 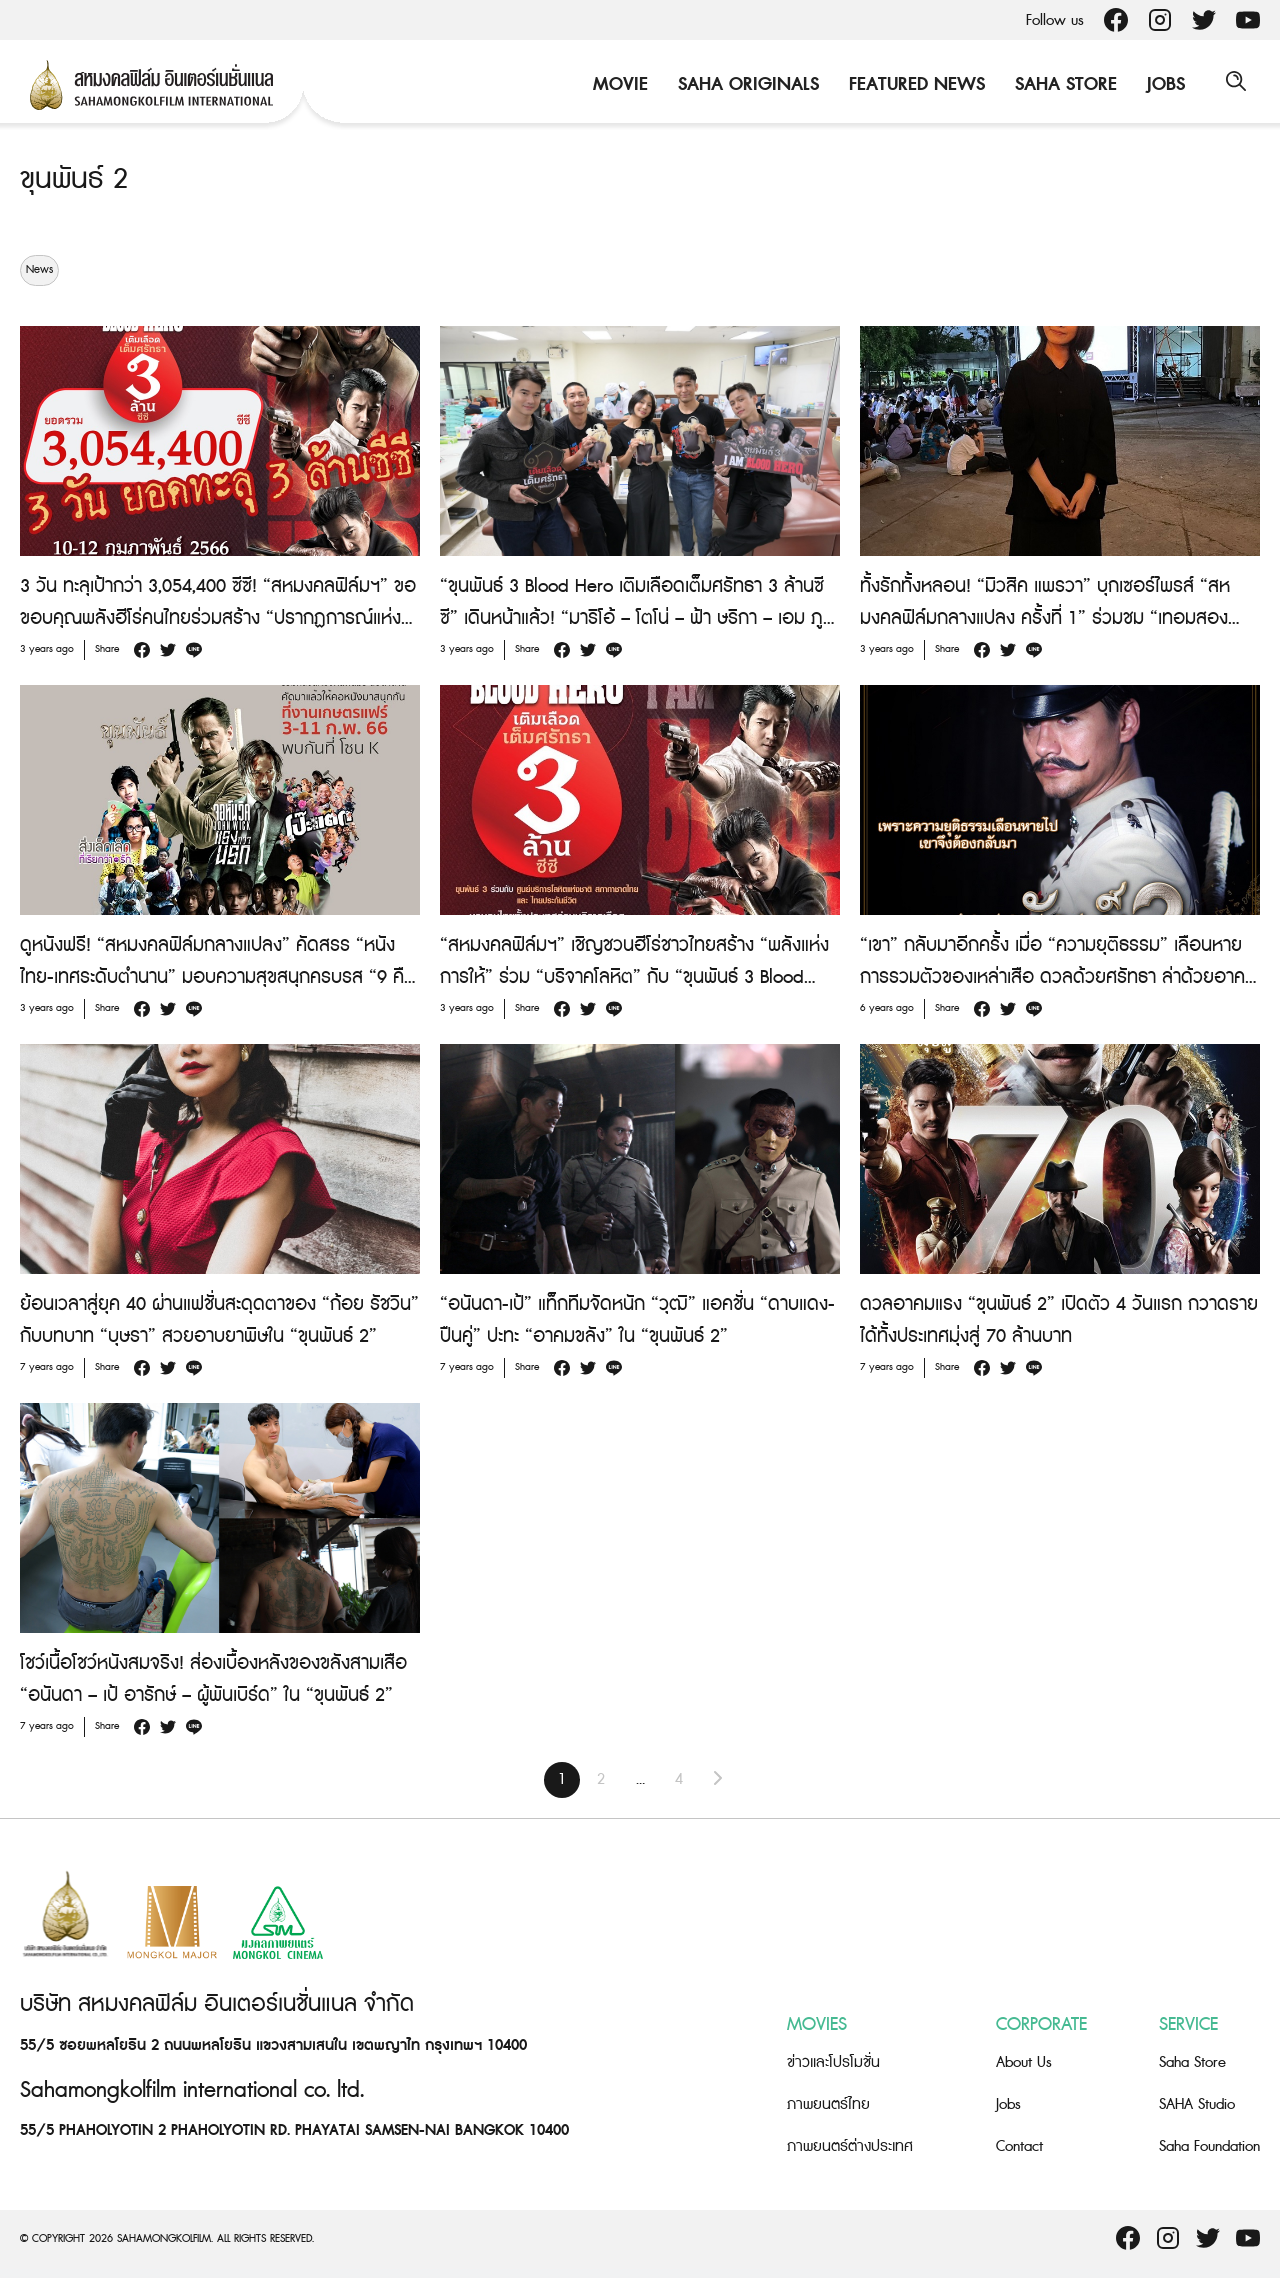 I want to click on Saha Store, so click(x=1061, y=84).